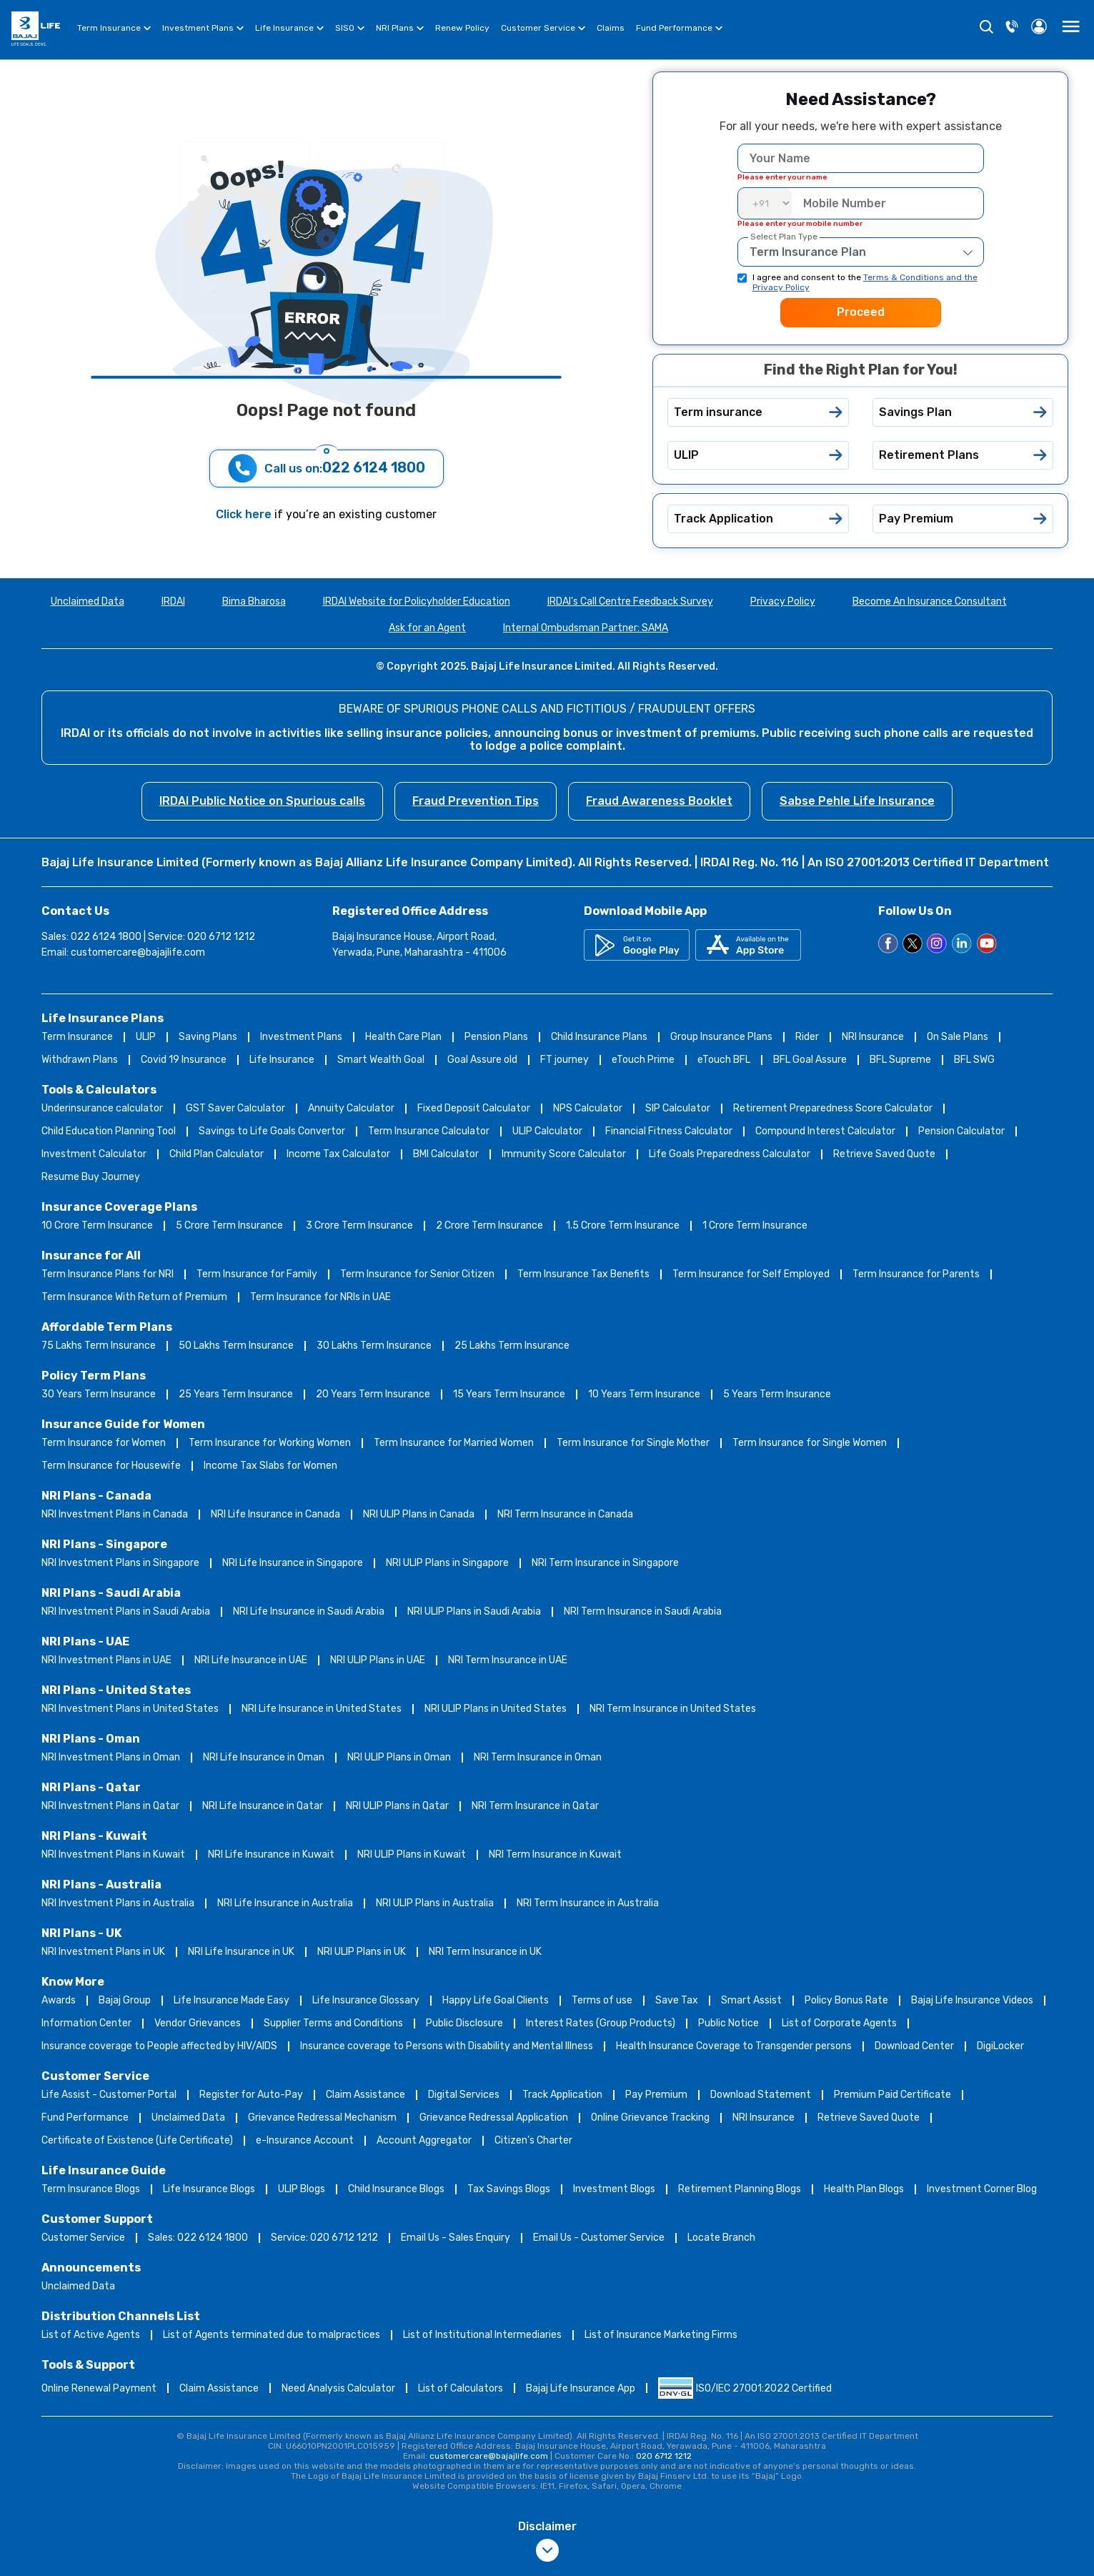  I want to click on Email Us - Sales Enquiry, so click(455, 2237).